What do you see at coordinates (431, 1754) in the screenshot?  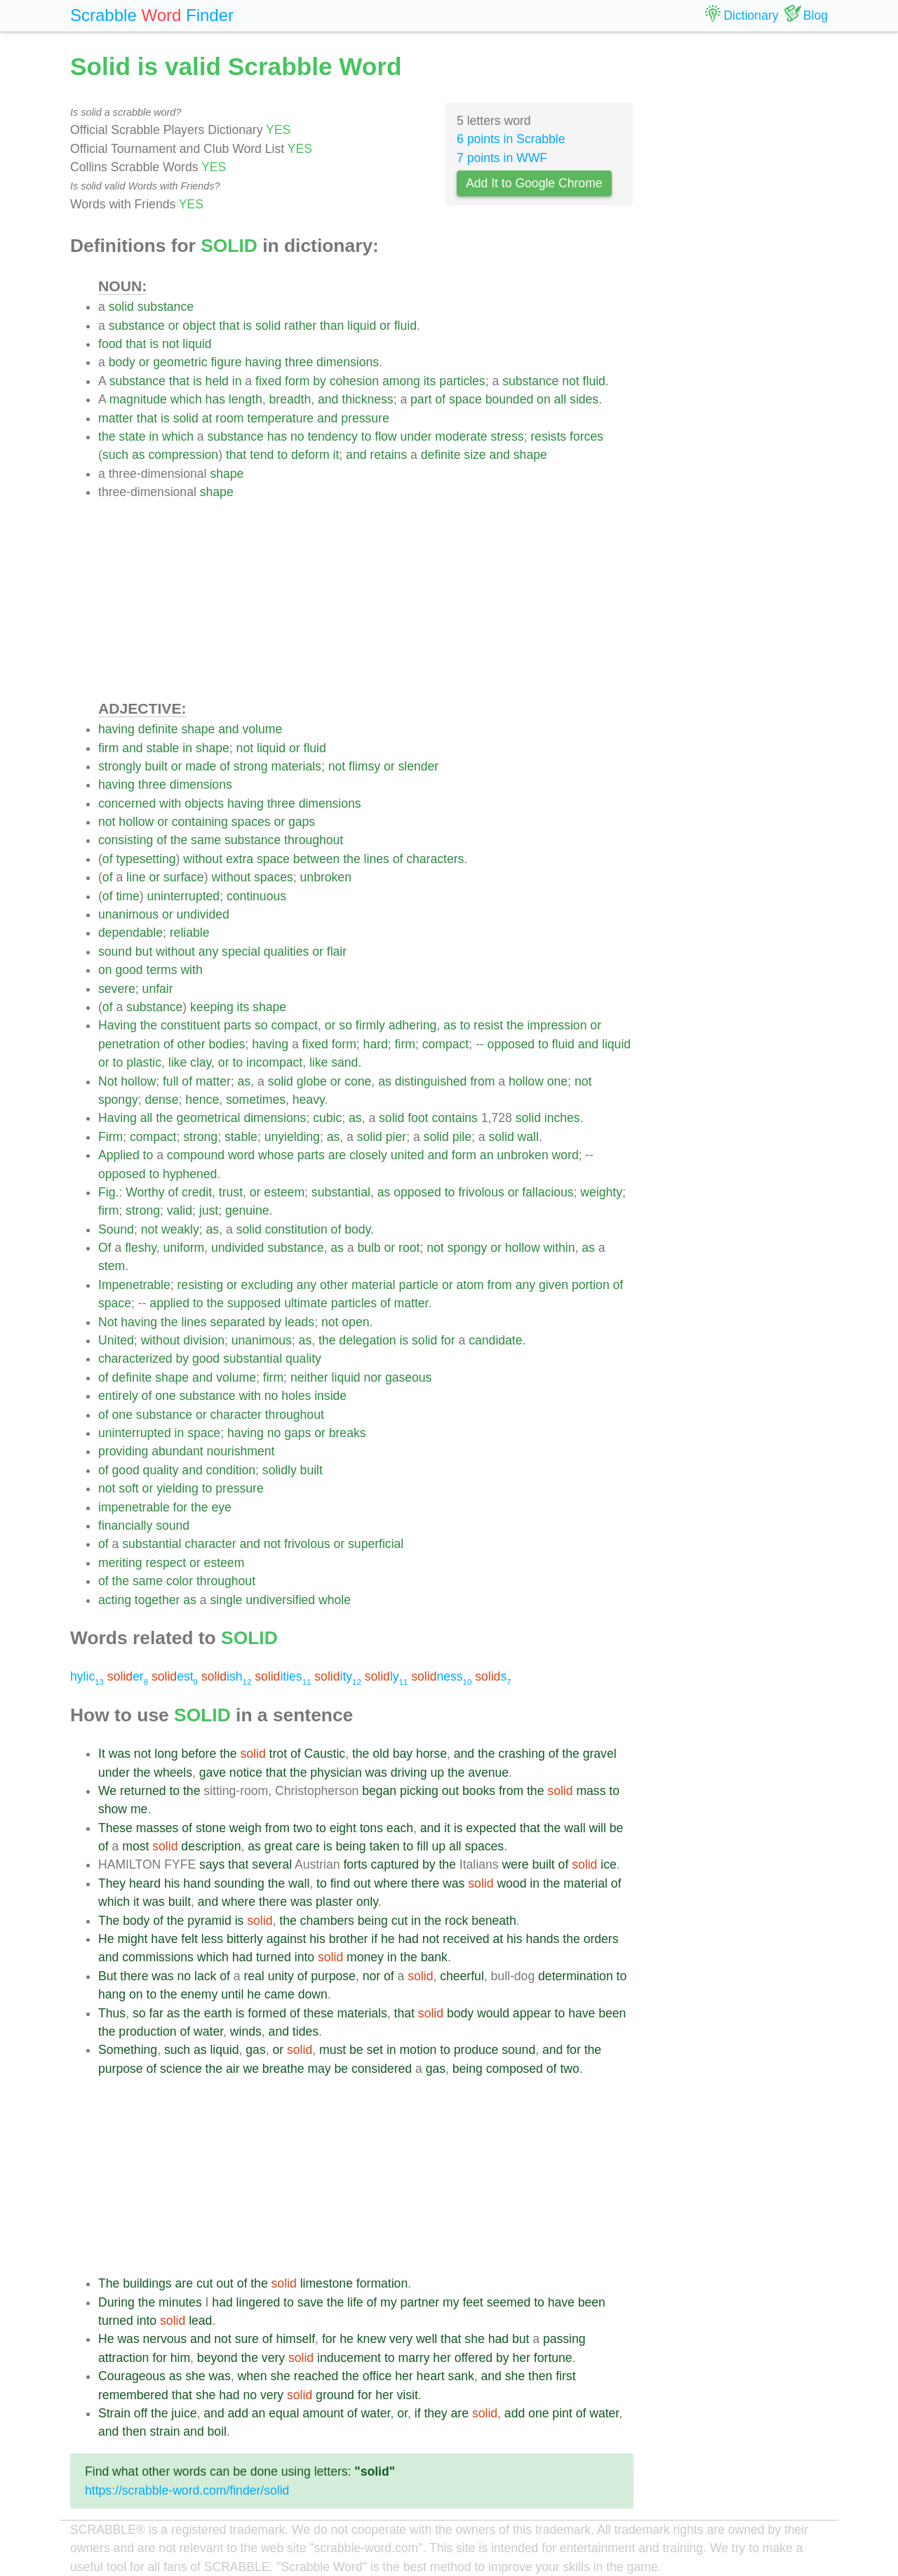 I see `horse` at bounding box center [431, 1754].